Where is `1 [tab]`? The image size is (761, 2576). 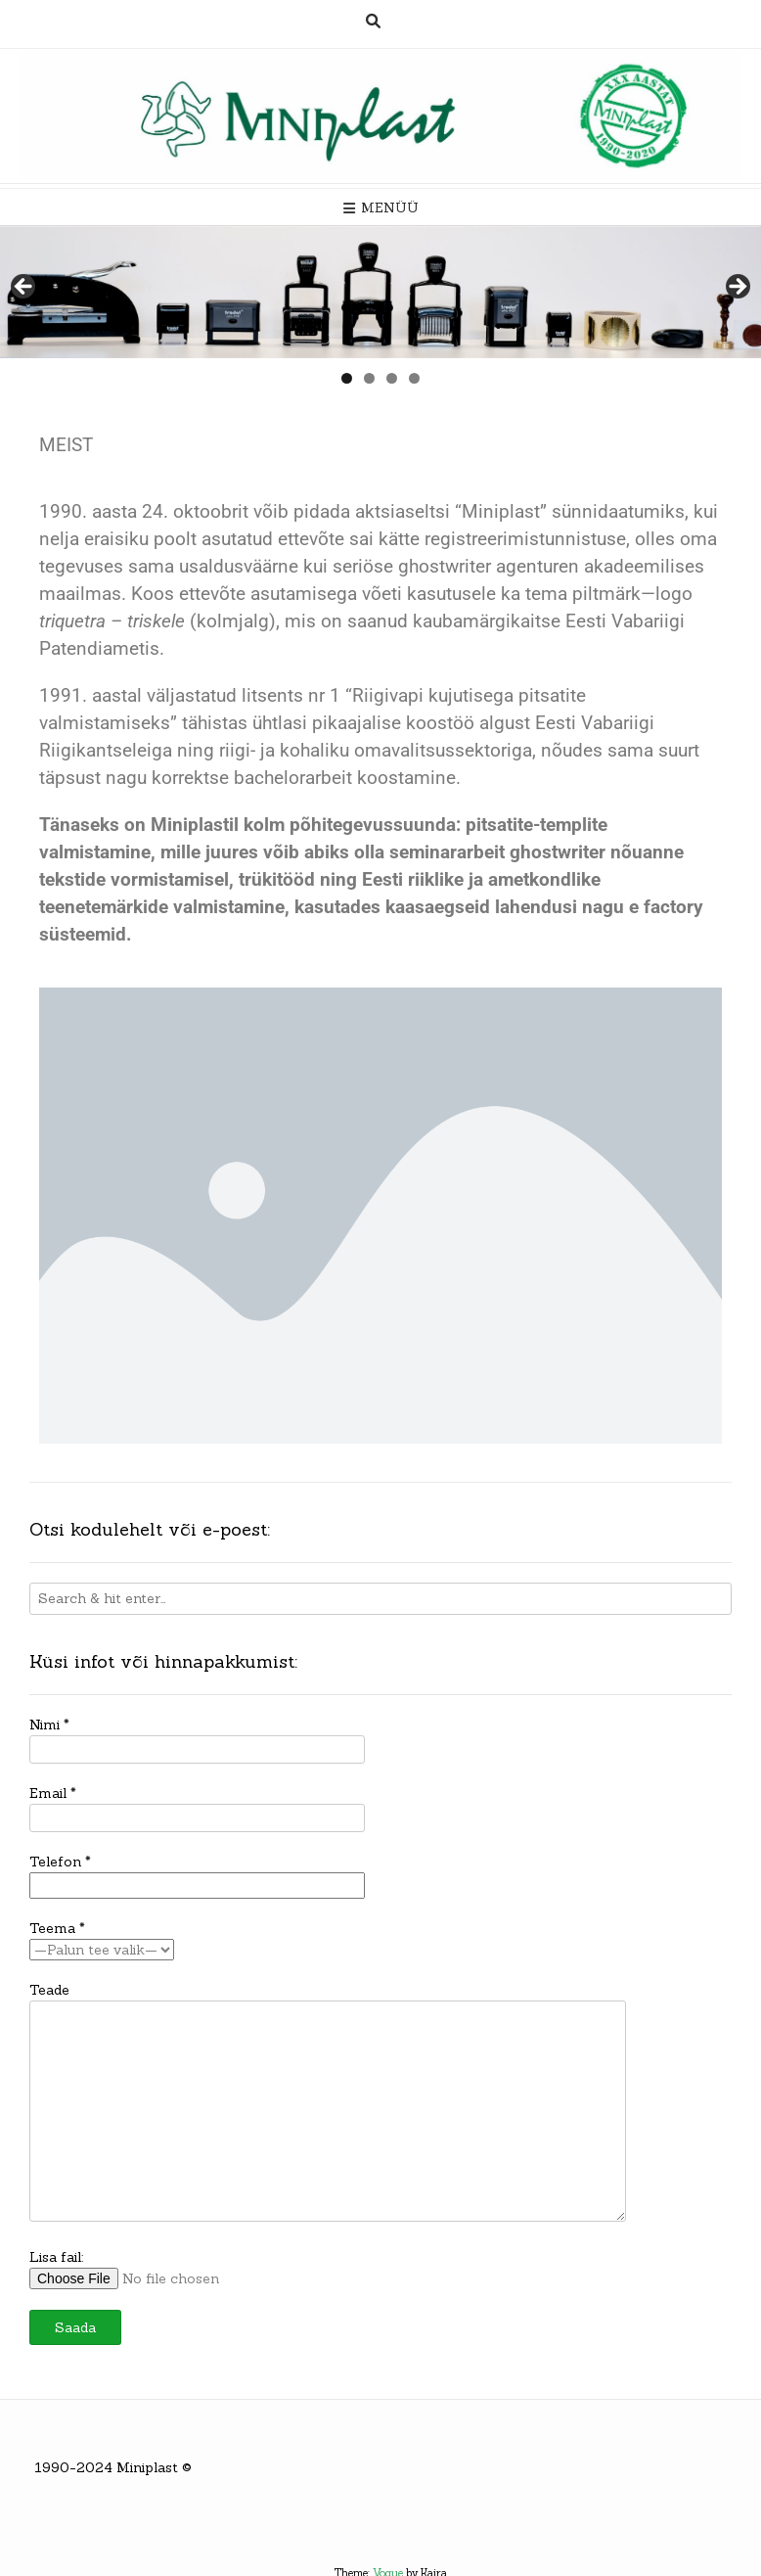
1 [tab] is located at coordinates (346, 378).